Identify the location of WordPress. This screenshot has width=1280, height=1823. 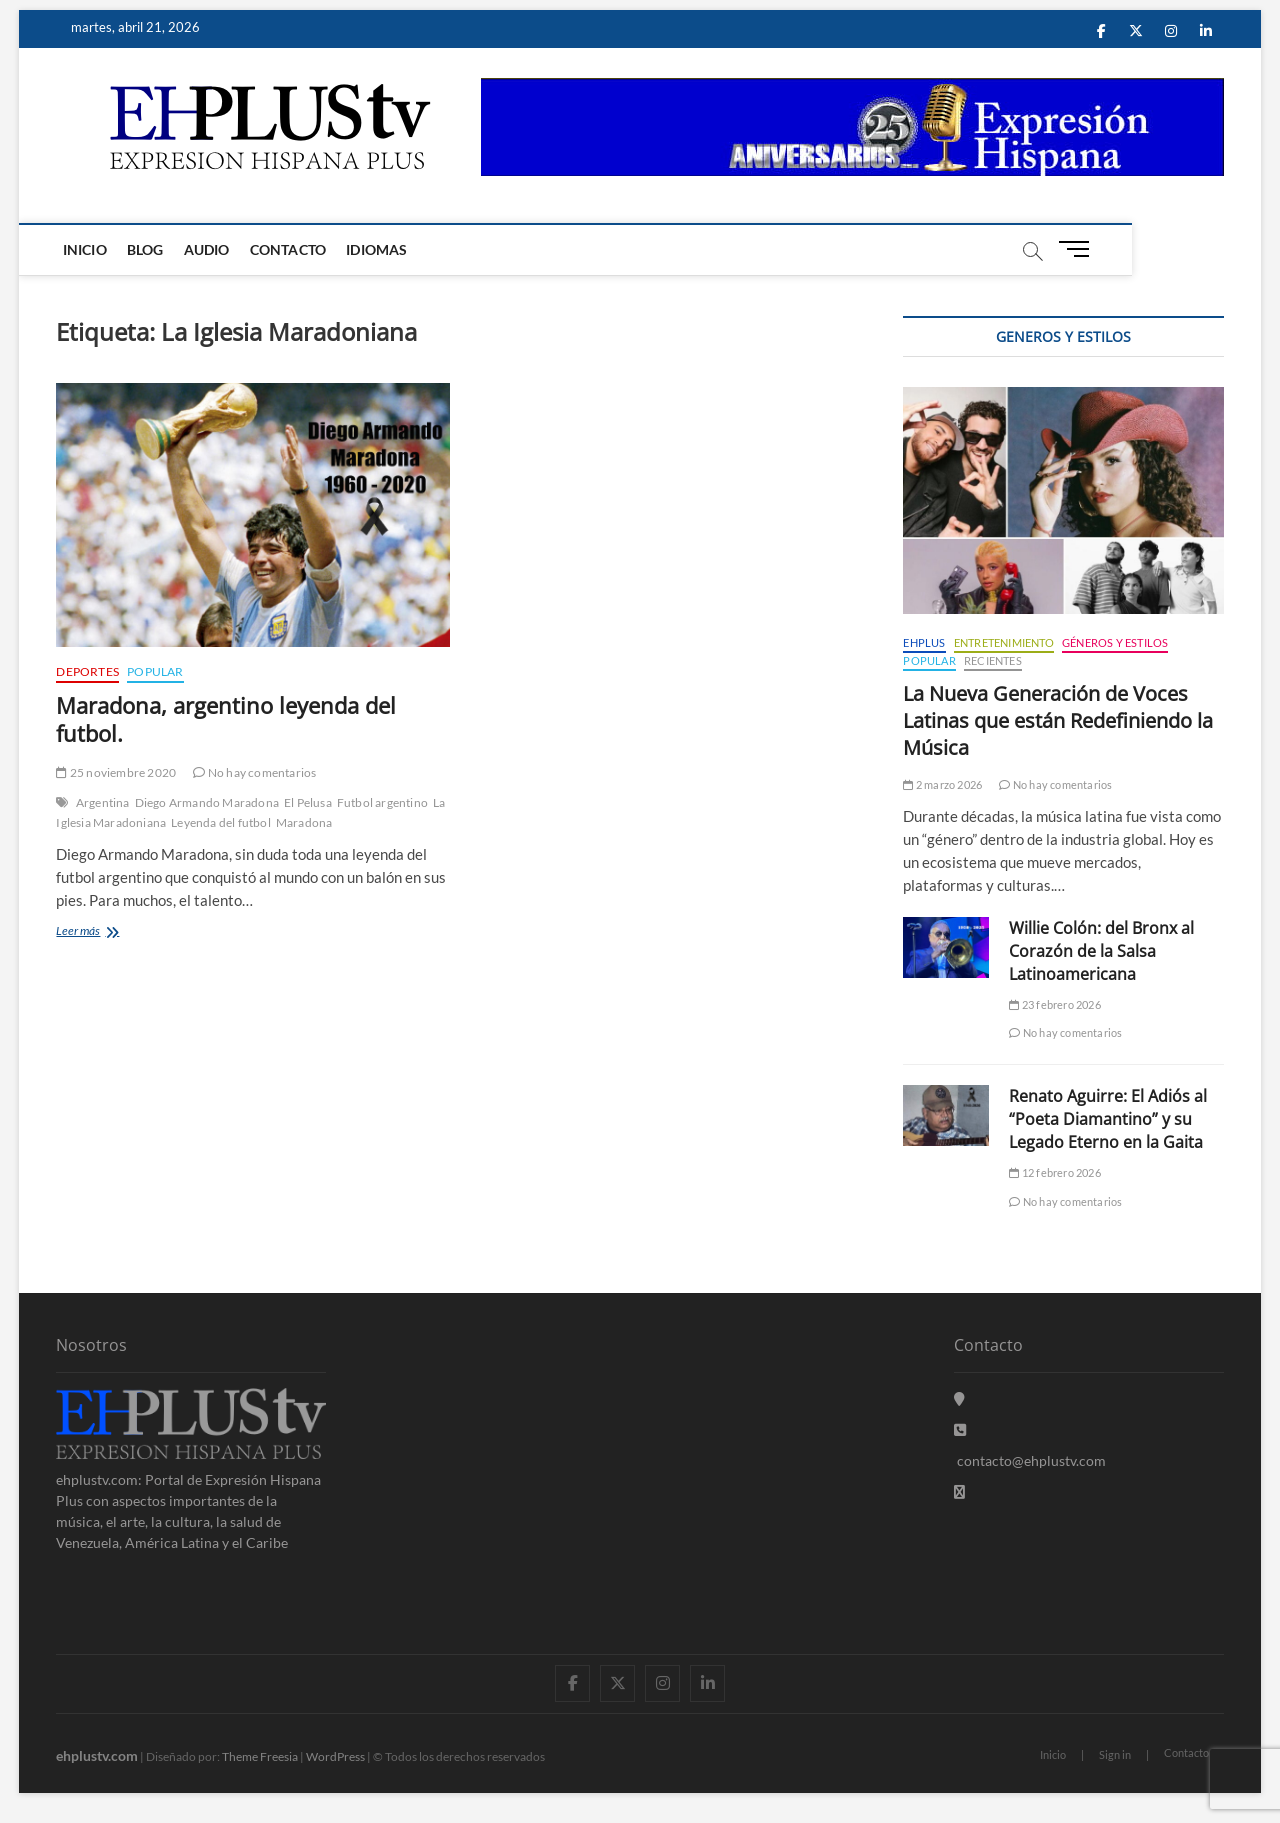
(335, 1756).